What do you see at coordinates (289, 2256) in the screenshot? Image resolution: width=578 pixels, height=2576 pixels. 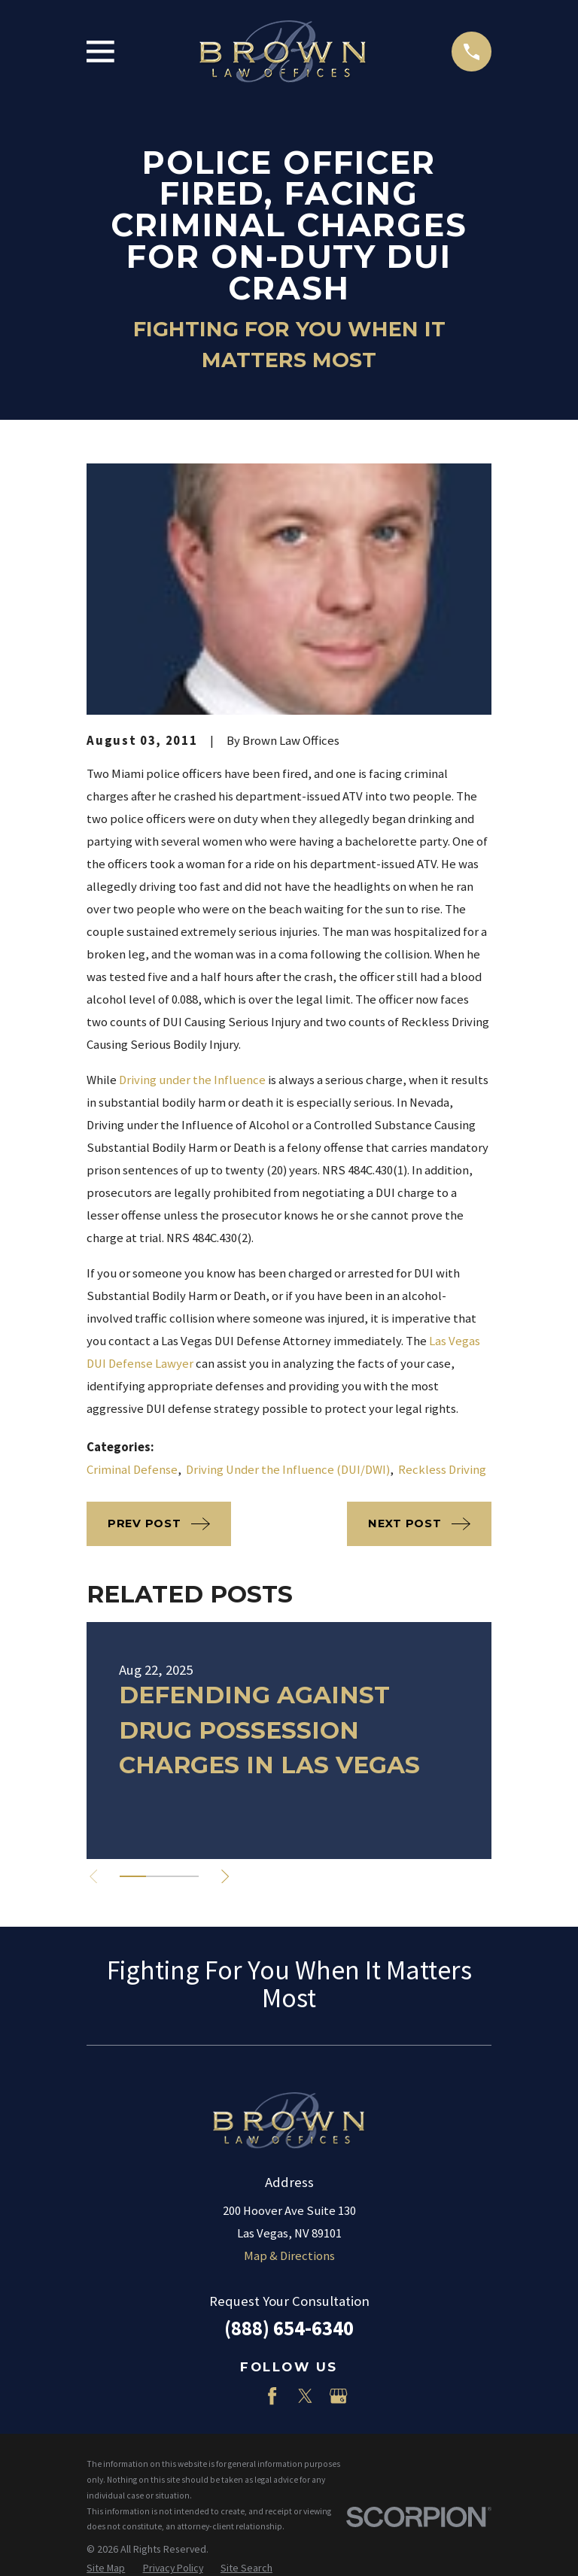 I see `Map & Directions` at bounding box center [289, 2256].